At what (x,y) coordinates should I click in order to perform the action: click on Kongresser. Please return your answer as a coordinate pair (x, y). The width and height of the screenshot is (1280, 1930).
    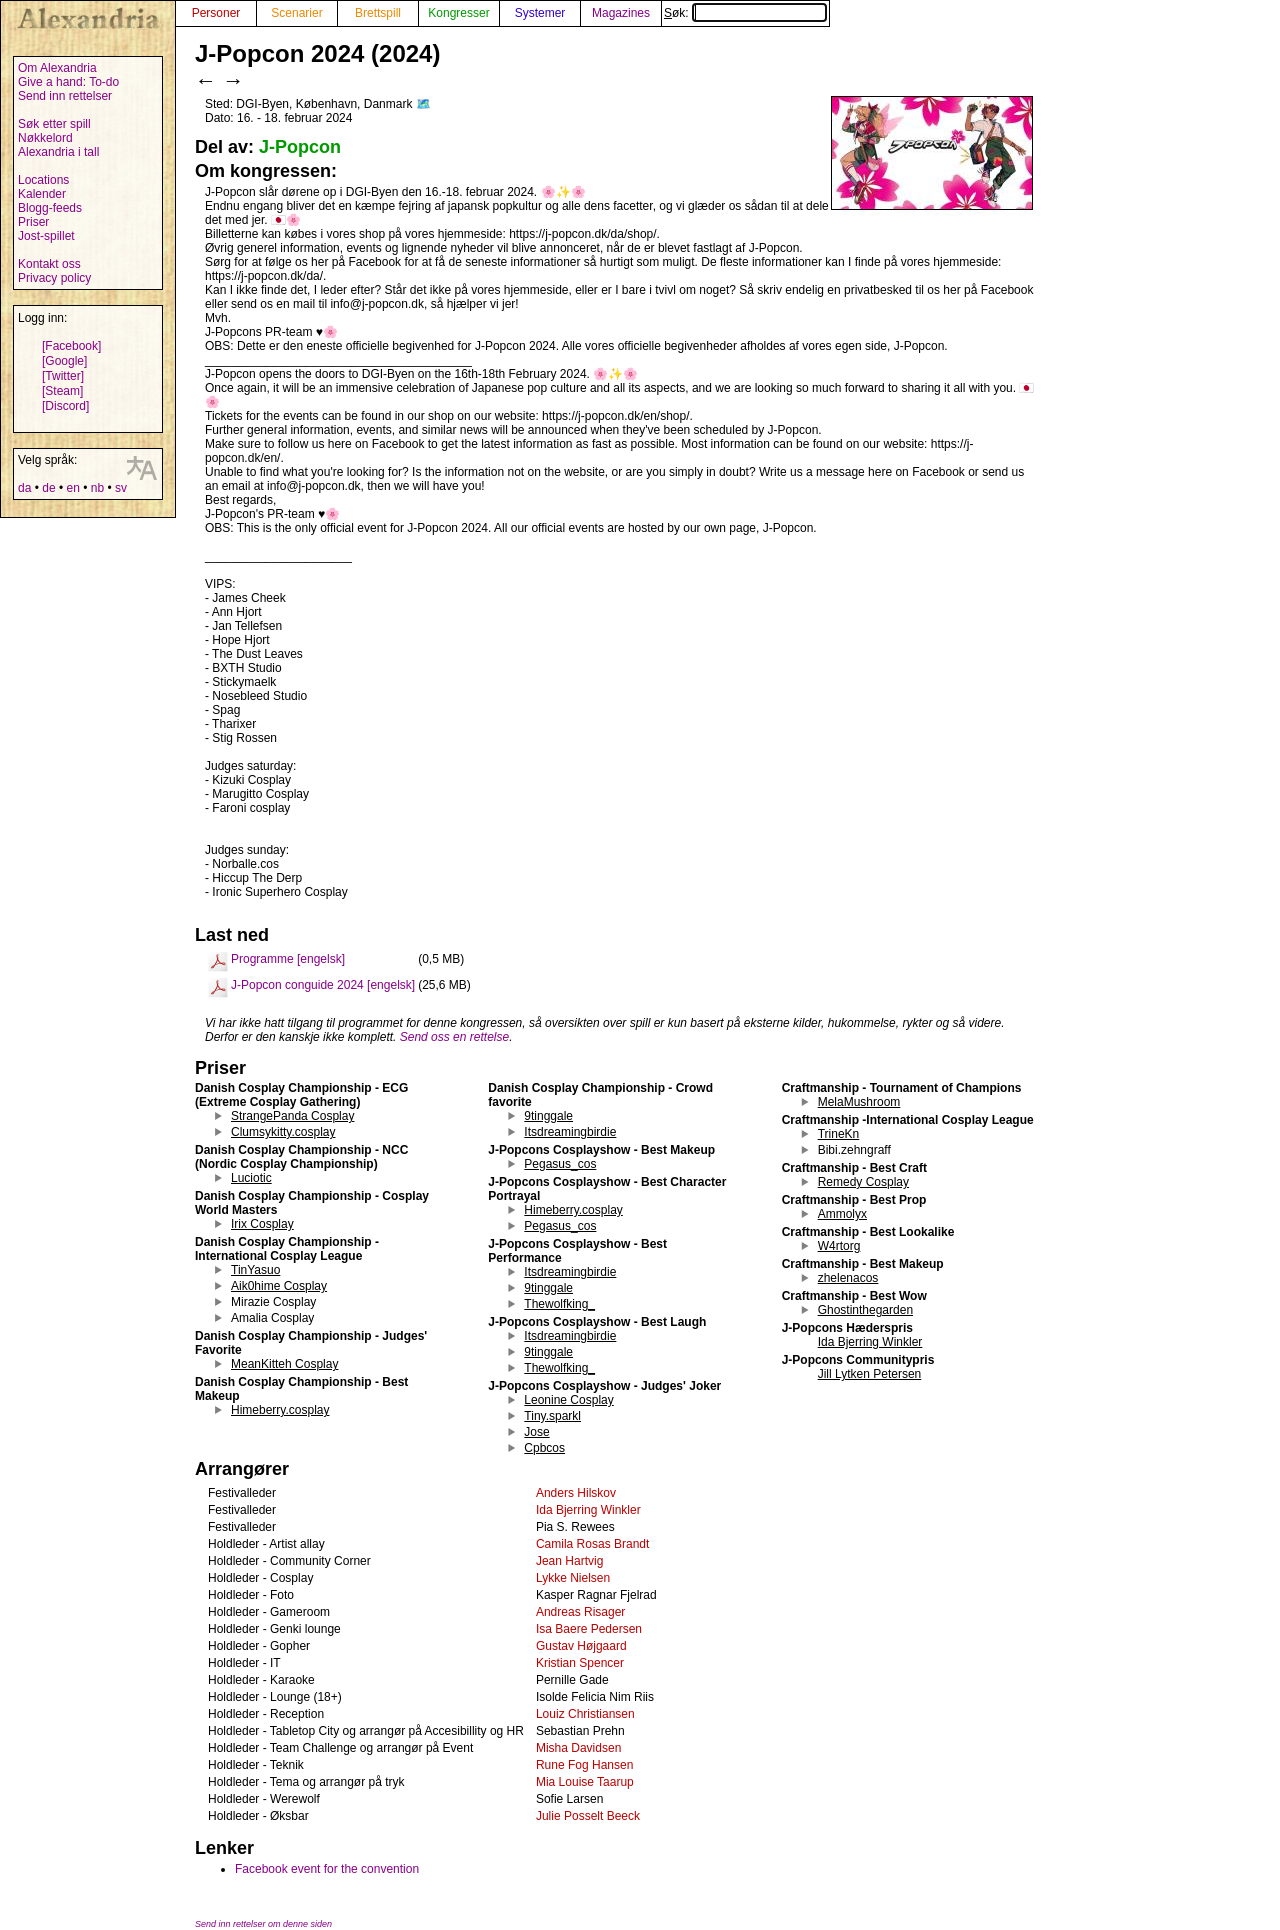
    Looking at the image, I should click on (458, 13).